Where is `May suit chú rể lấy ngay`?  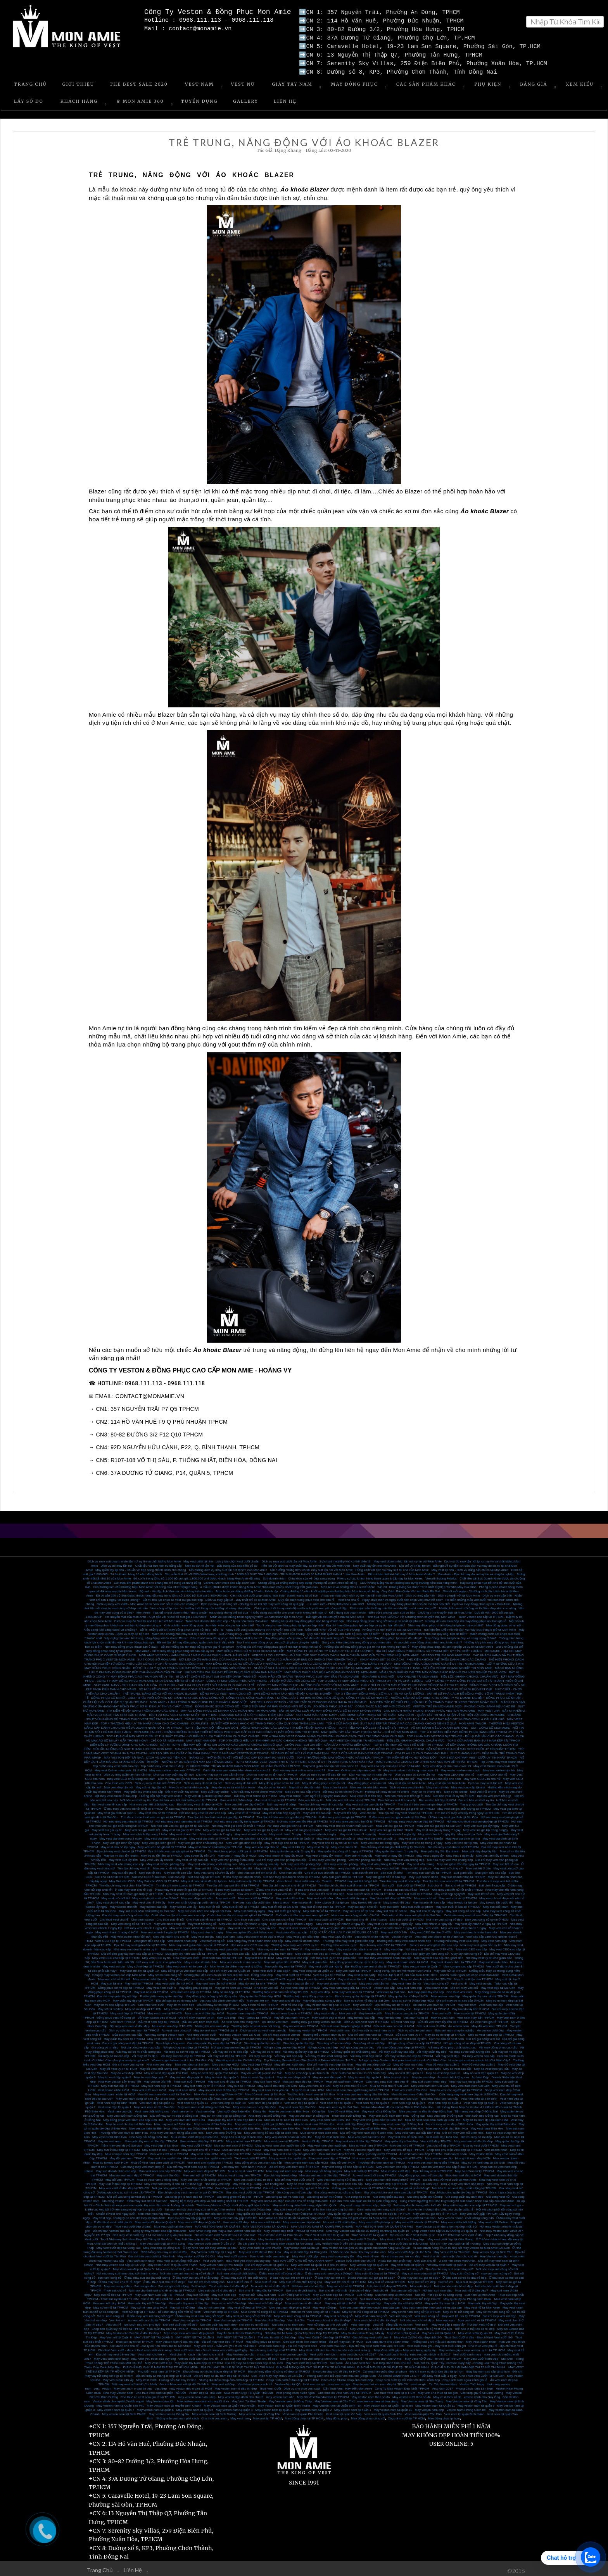
May suit chú rể lấy ngay is located at coordinates (426, 1908).